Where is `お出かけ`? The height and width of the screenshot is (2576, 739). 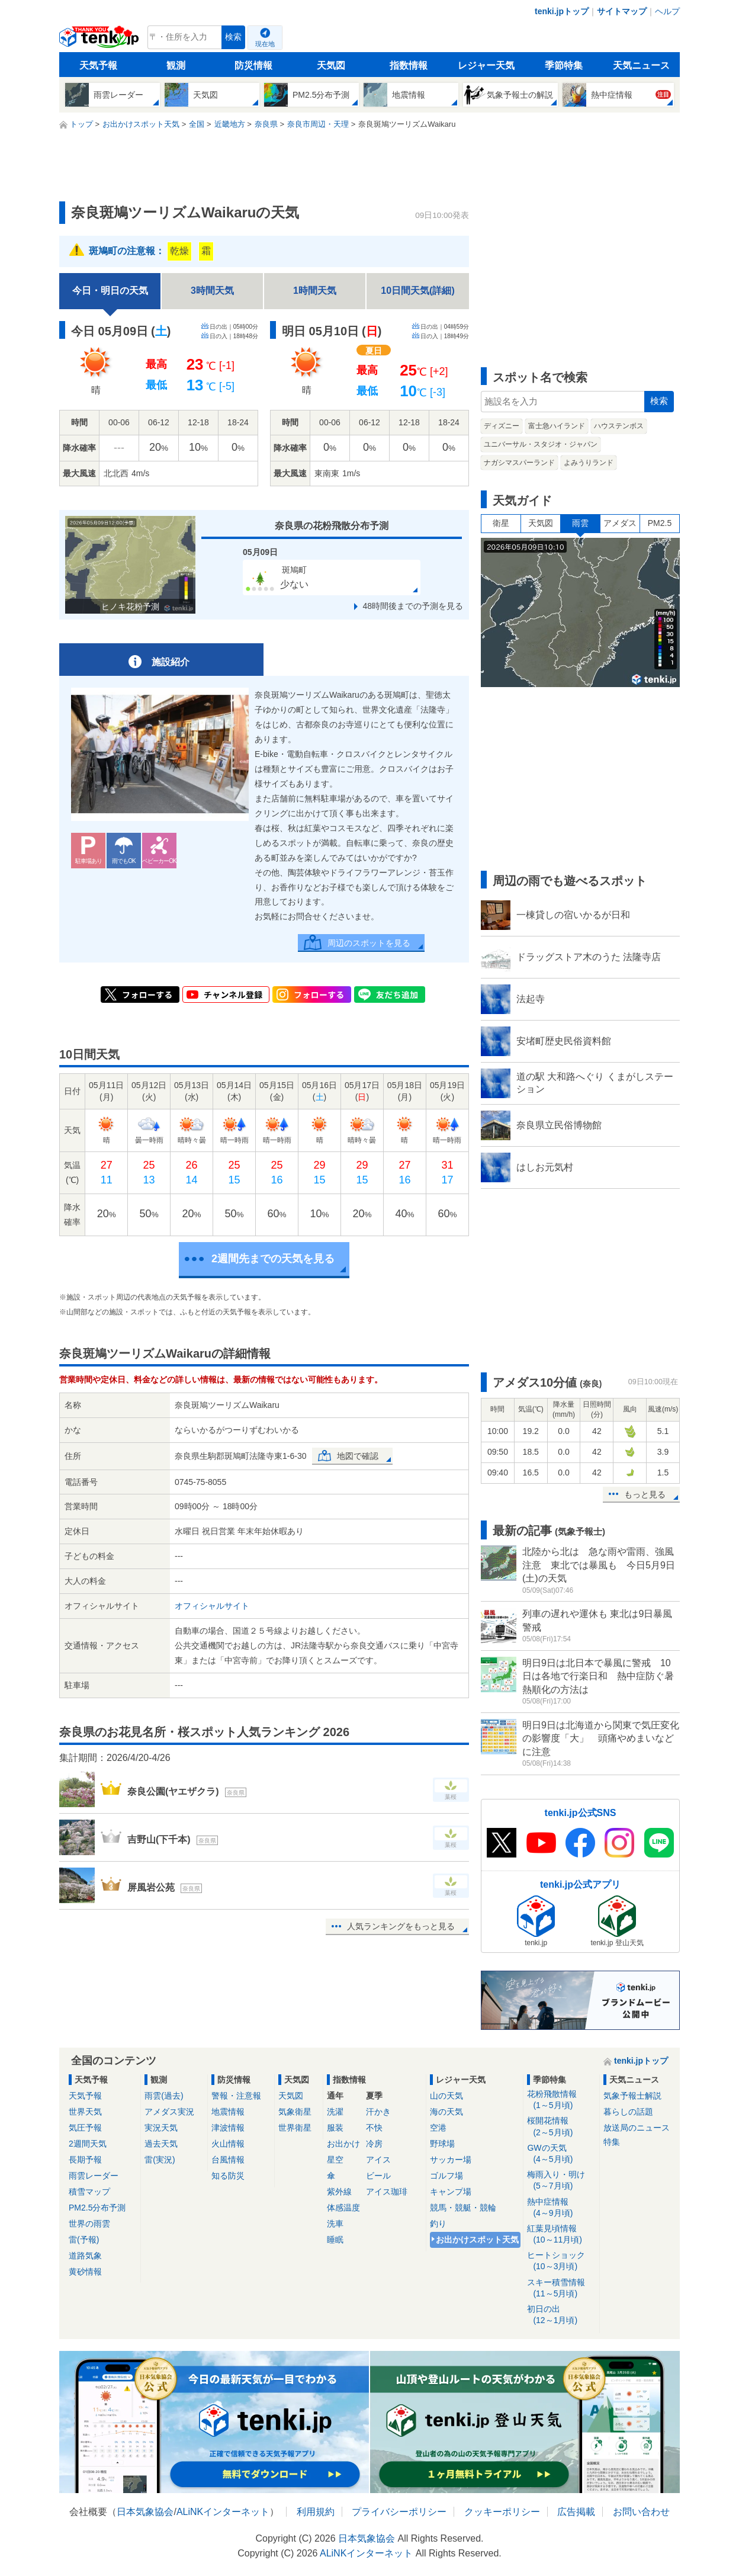 お出かけ is located at coordinates (343, 2143).